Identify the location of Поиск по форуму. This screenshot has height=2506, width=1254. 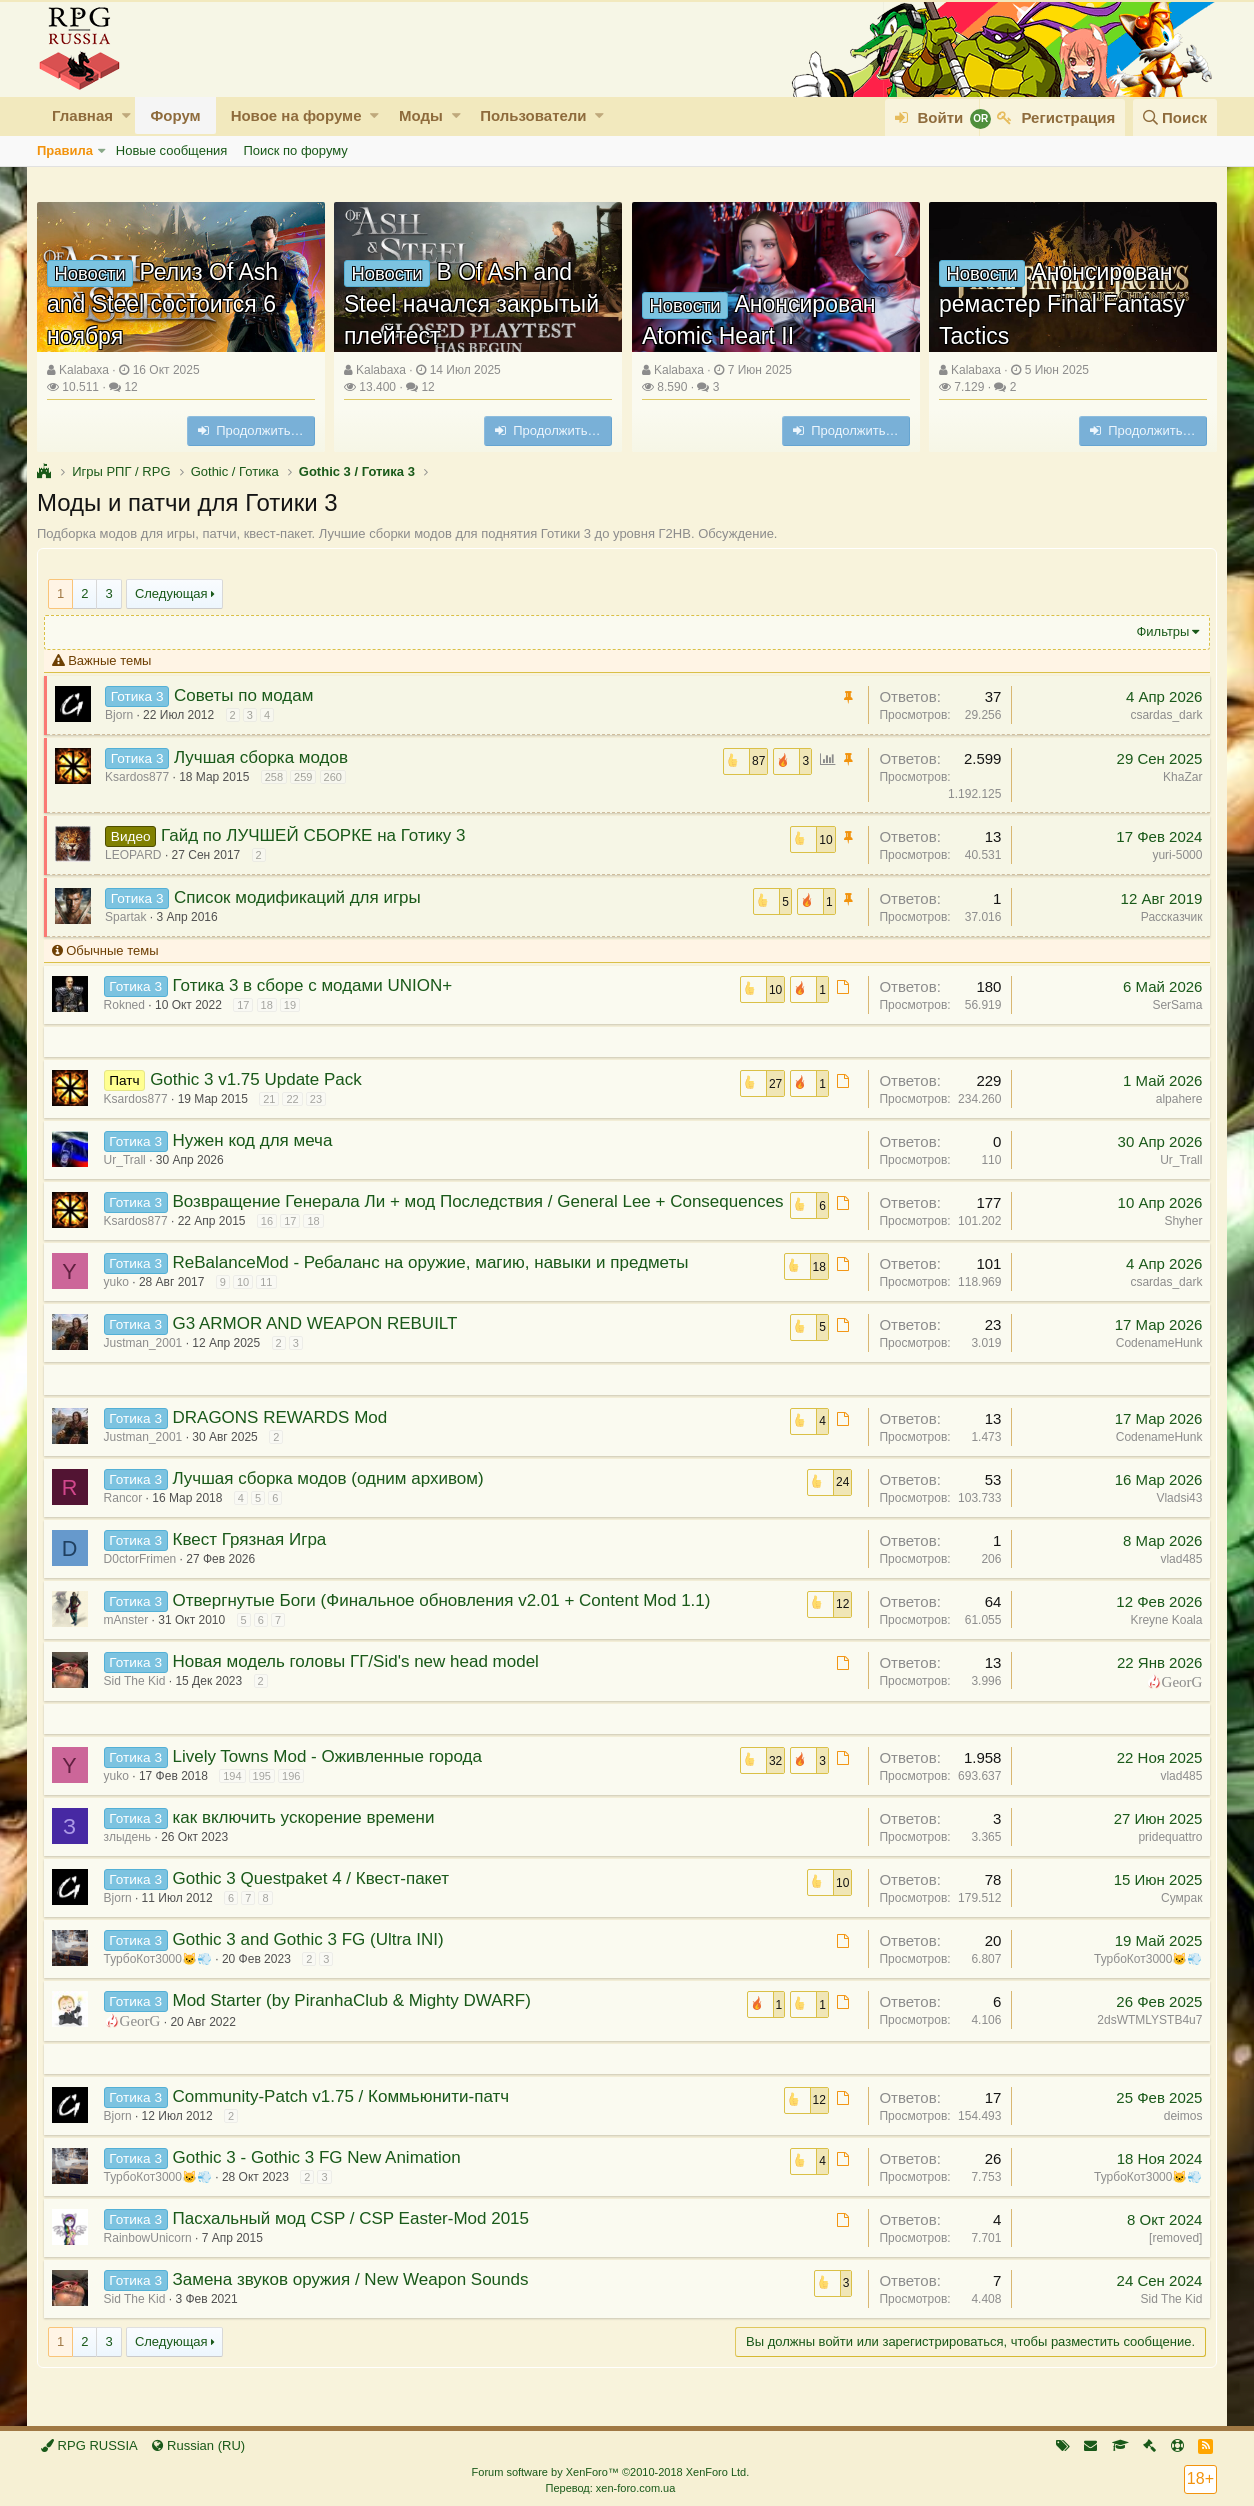
(295, 150).